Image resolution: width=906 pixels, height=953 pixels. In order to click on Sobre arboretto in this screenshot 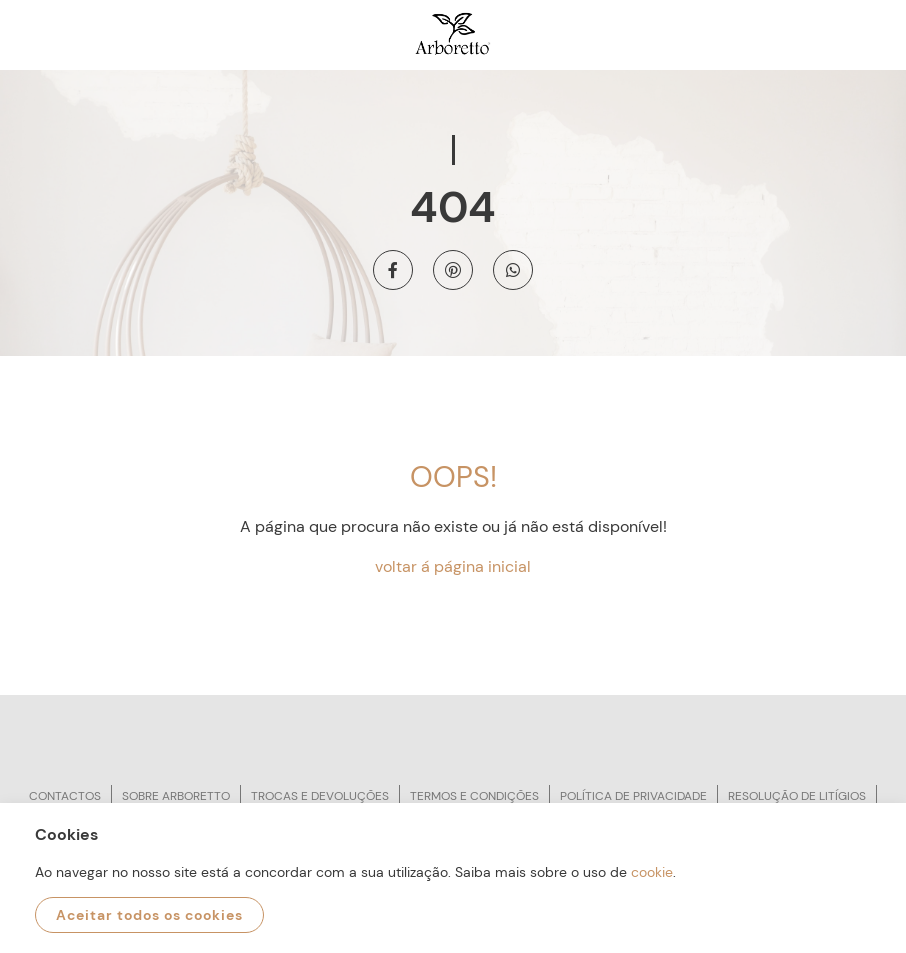, I will do `click(176, 796)`.